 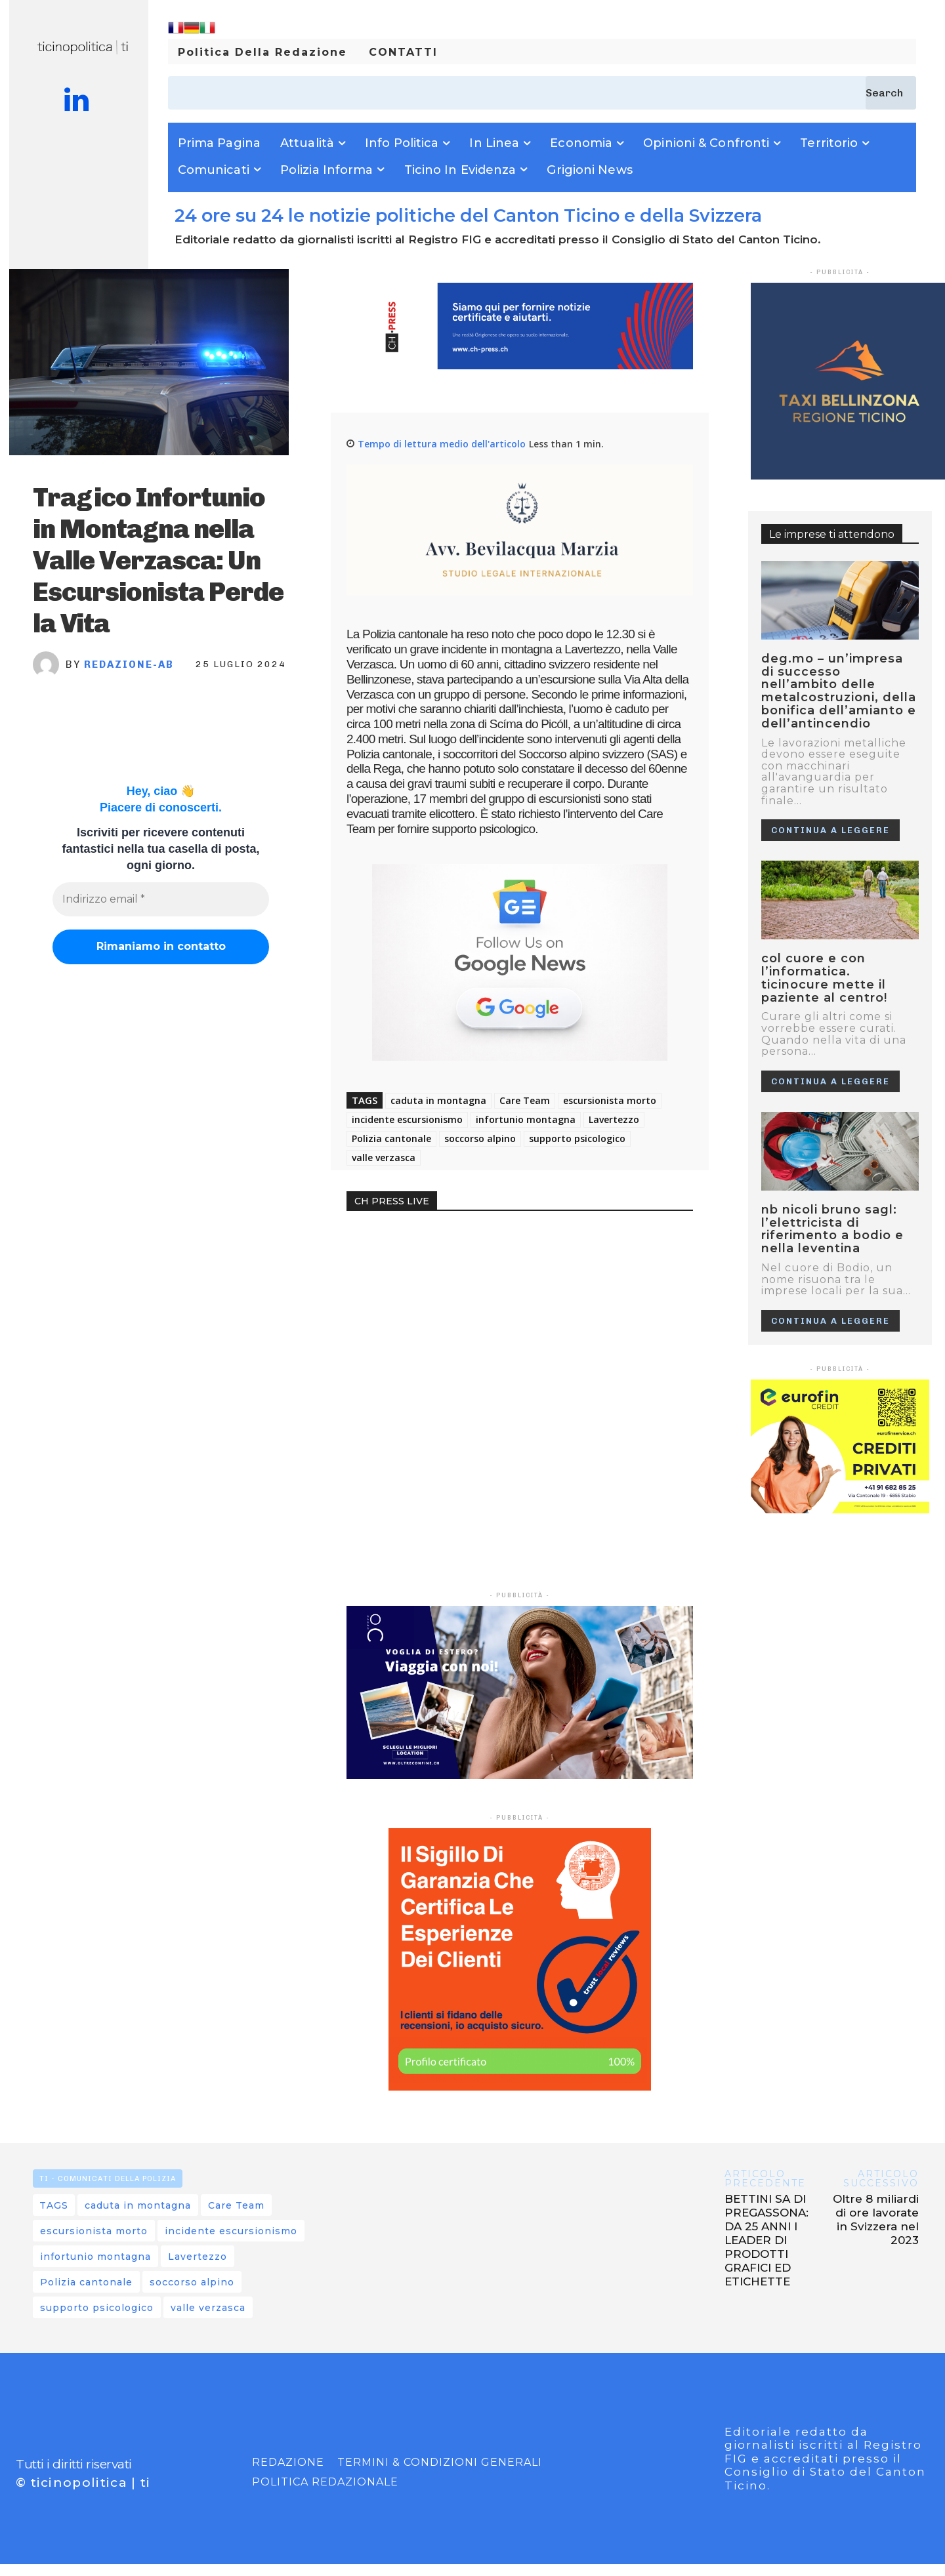 What do you see at coordinates (830, 830) in the screenshot?
I see `Continua a leggere` at bounding box center [830, 830].